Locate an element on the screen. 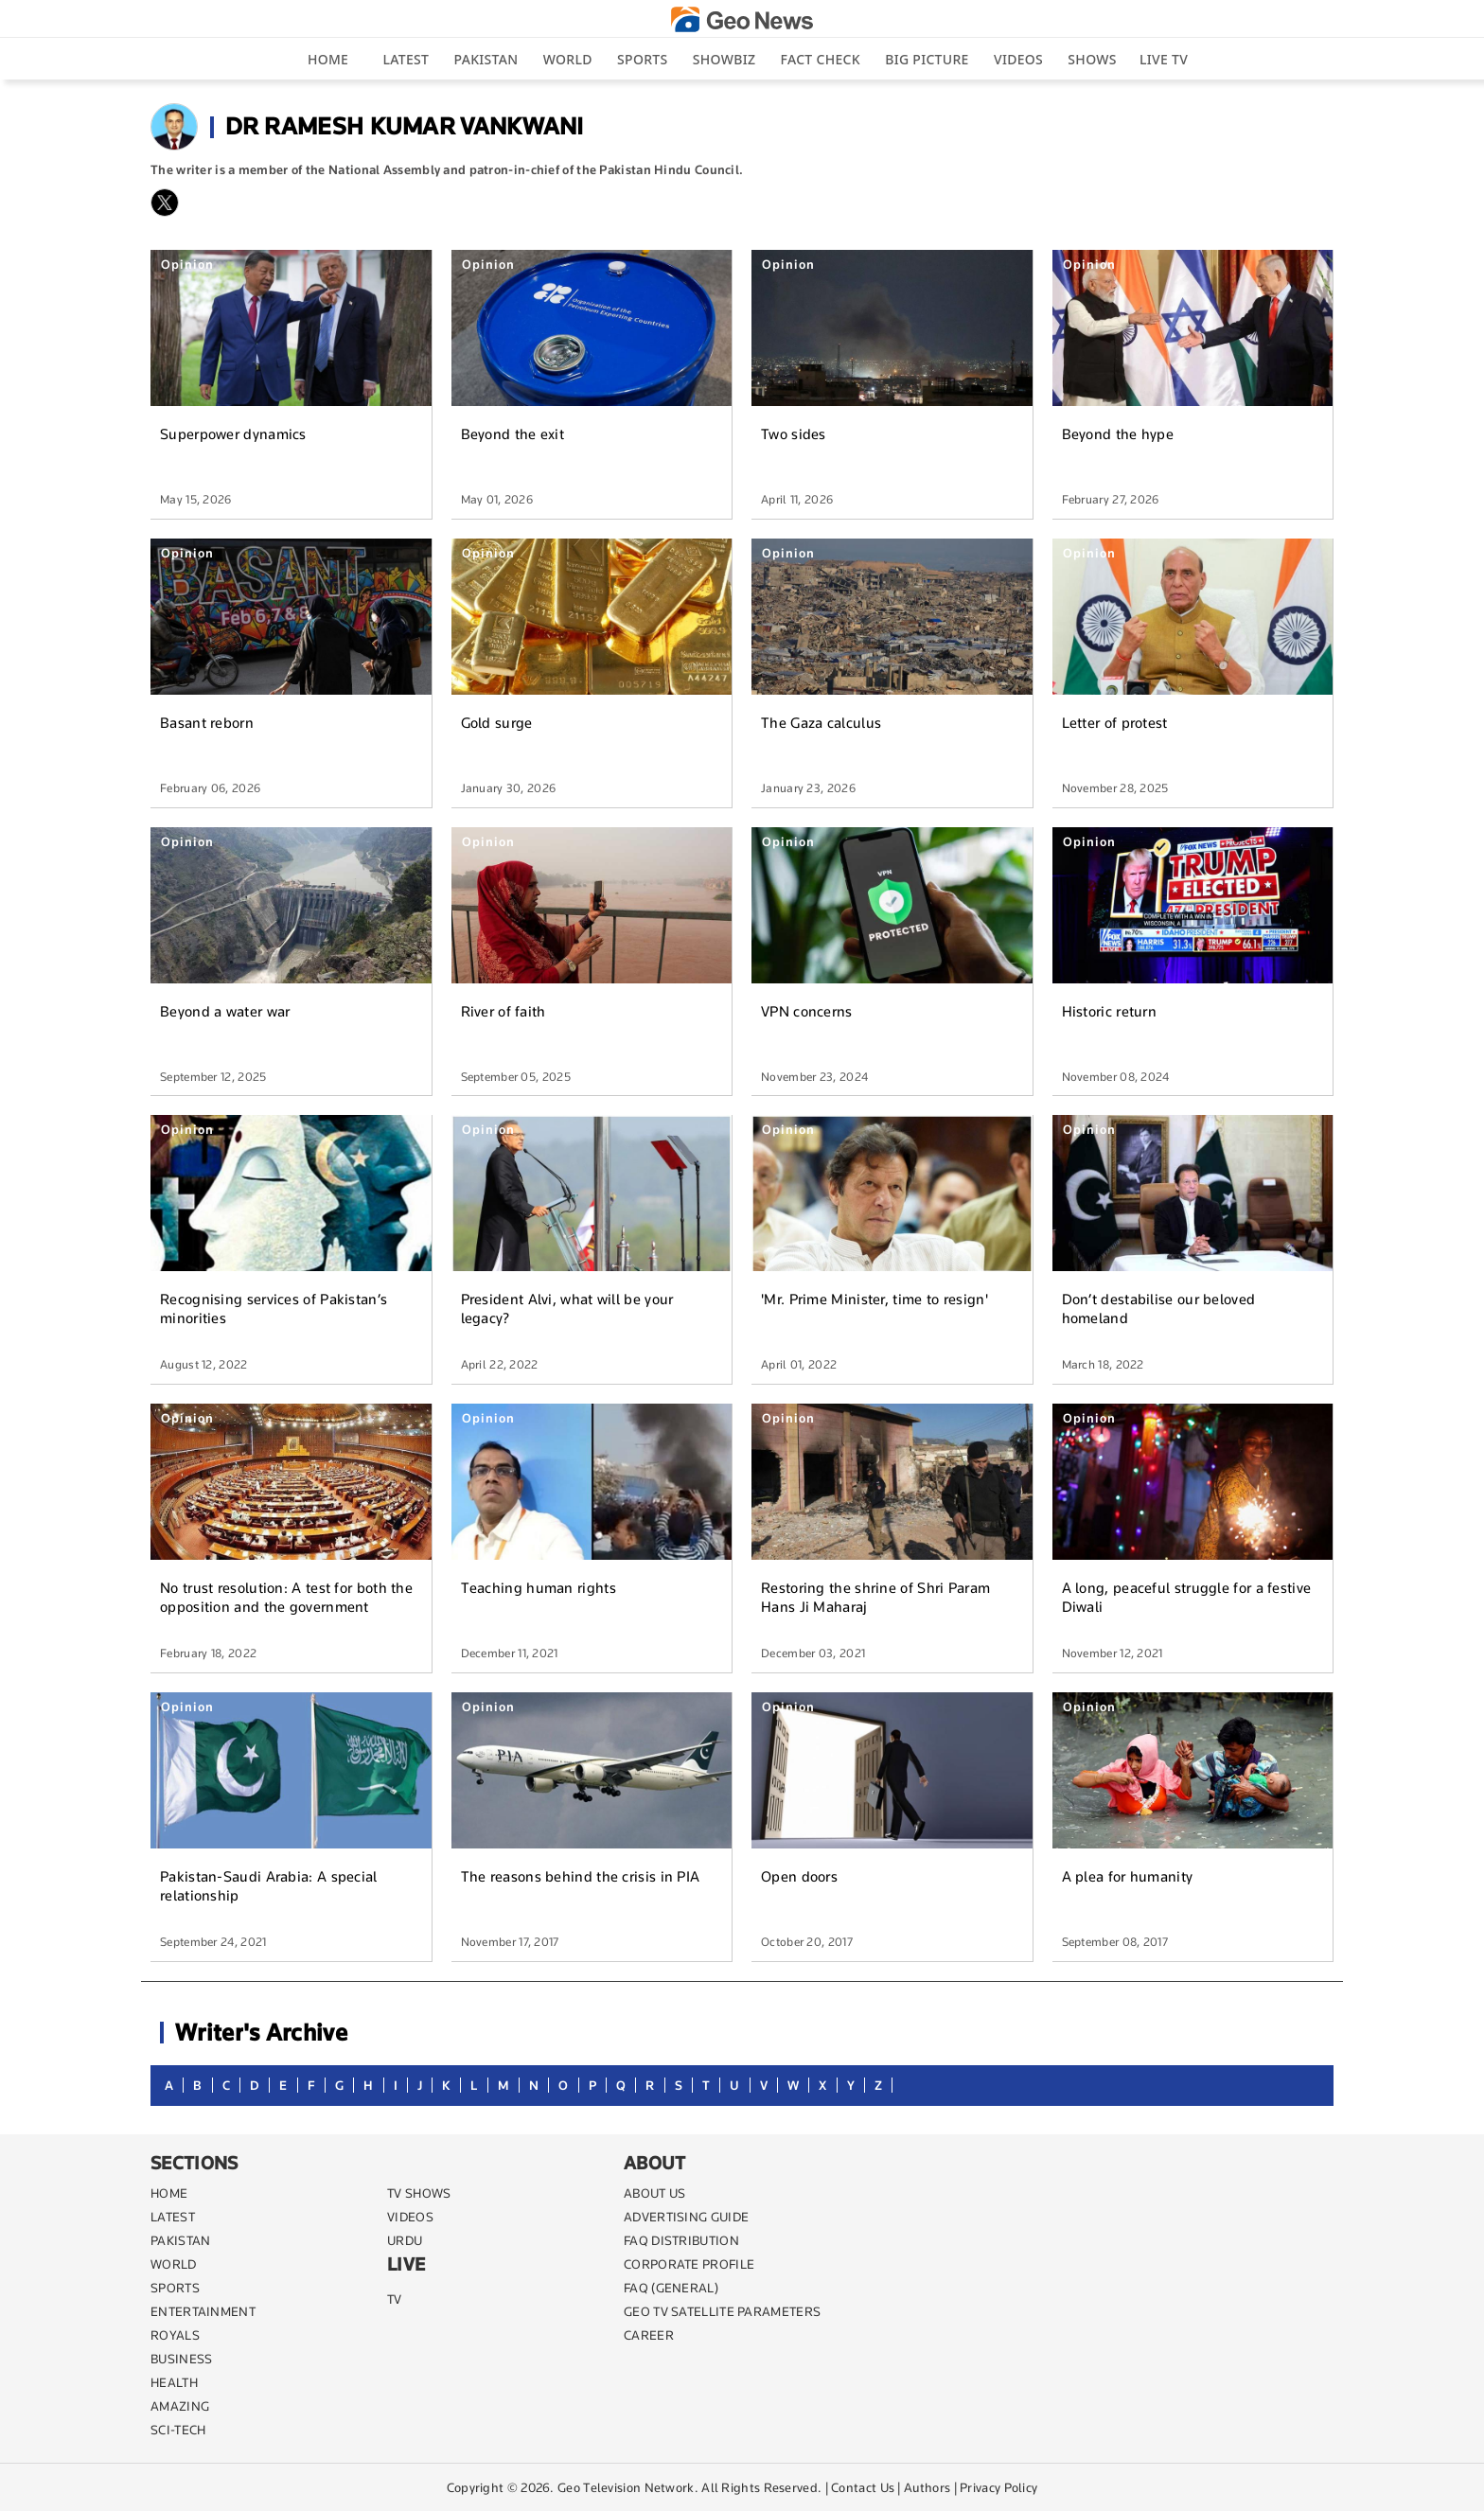  TV SHOWS is located at coordinates (418, 2193).